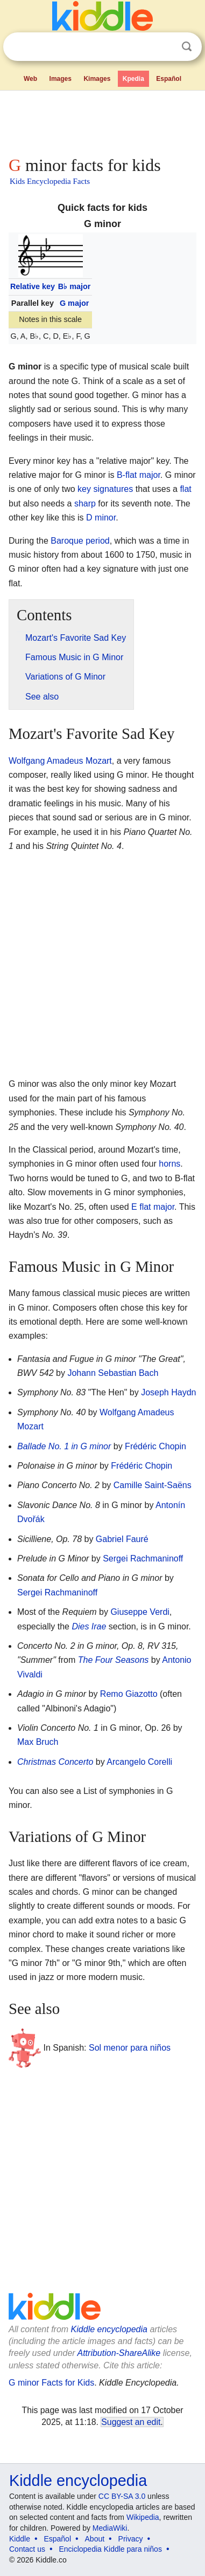 This screenshot has width=205, height=2576. What do you see at coordinates (89, 1626) in the screenshot?
I see `Dies Irae` at bounding box center [89, 1626].